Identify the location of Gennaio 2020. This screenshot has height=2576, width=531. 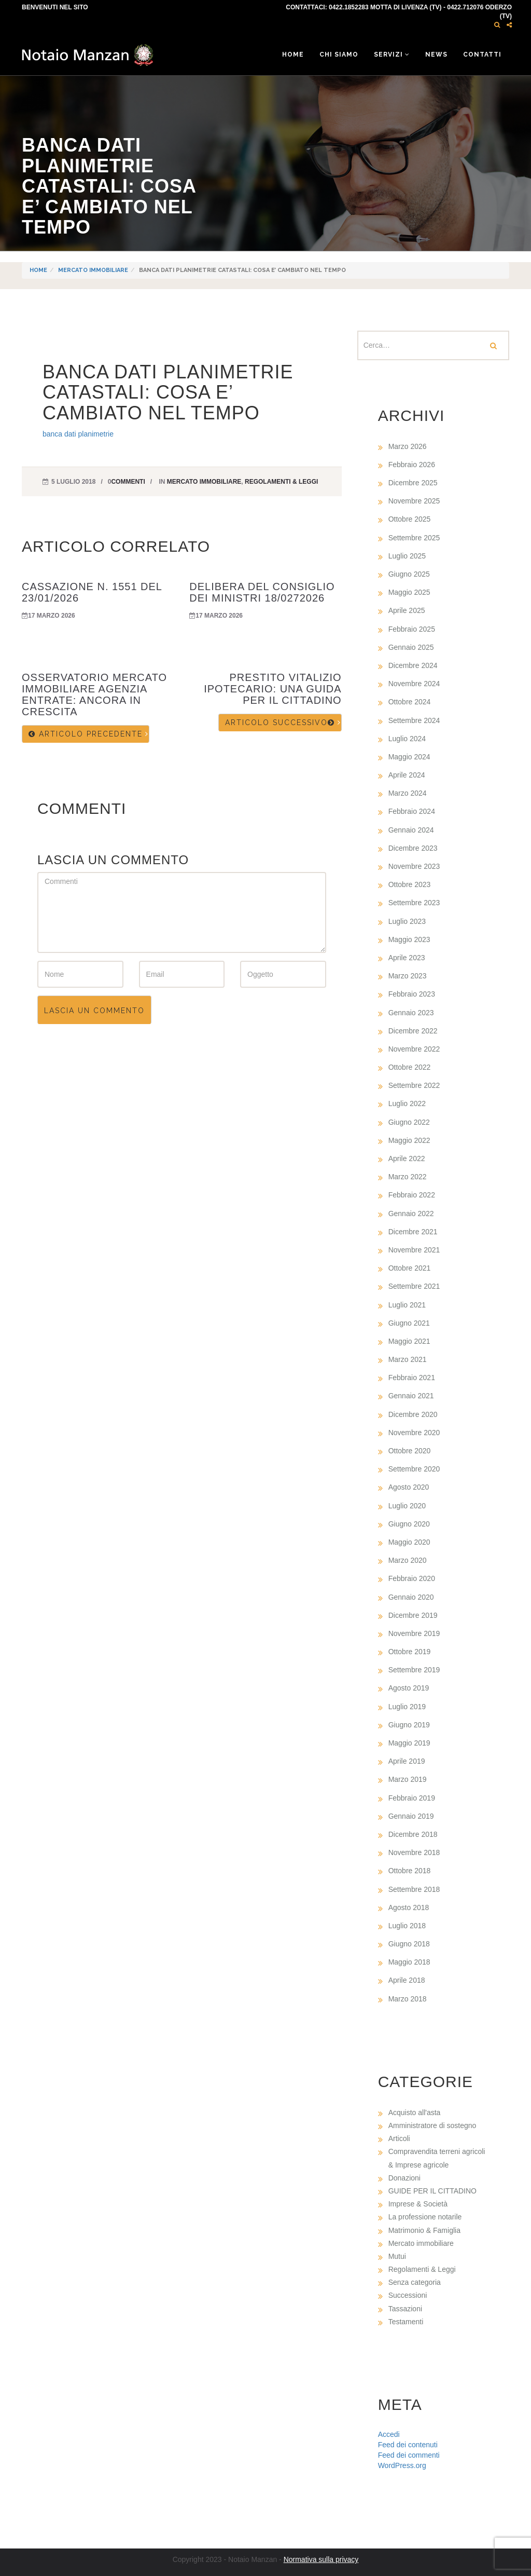
(411, 1597).